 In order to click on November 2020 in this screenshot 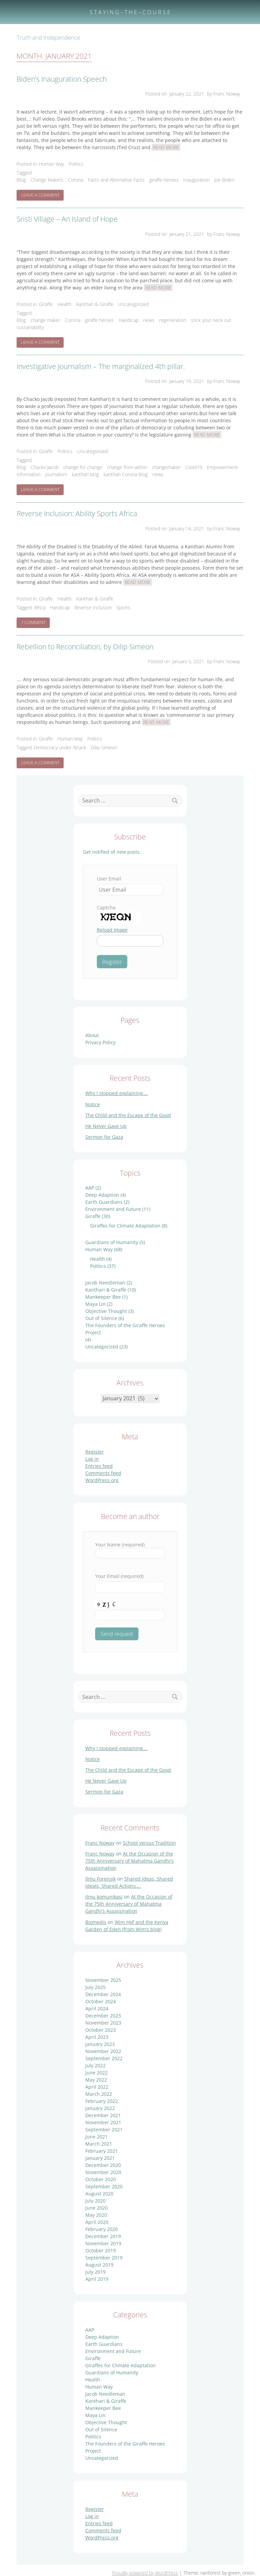, I will do `click(103, 2172)`.